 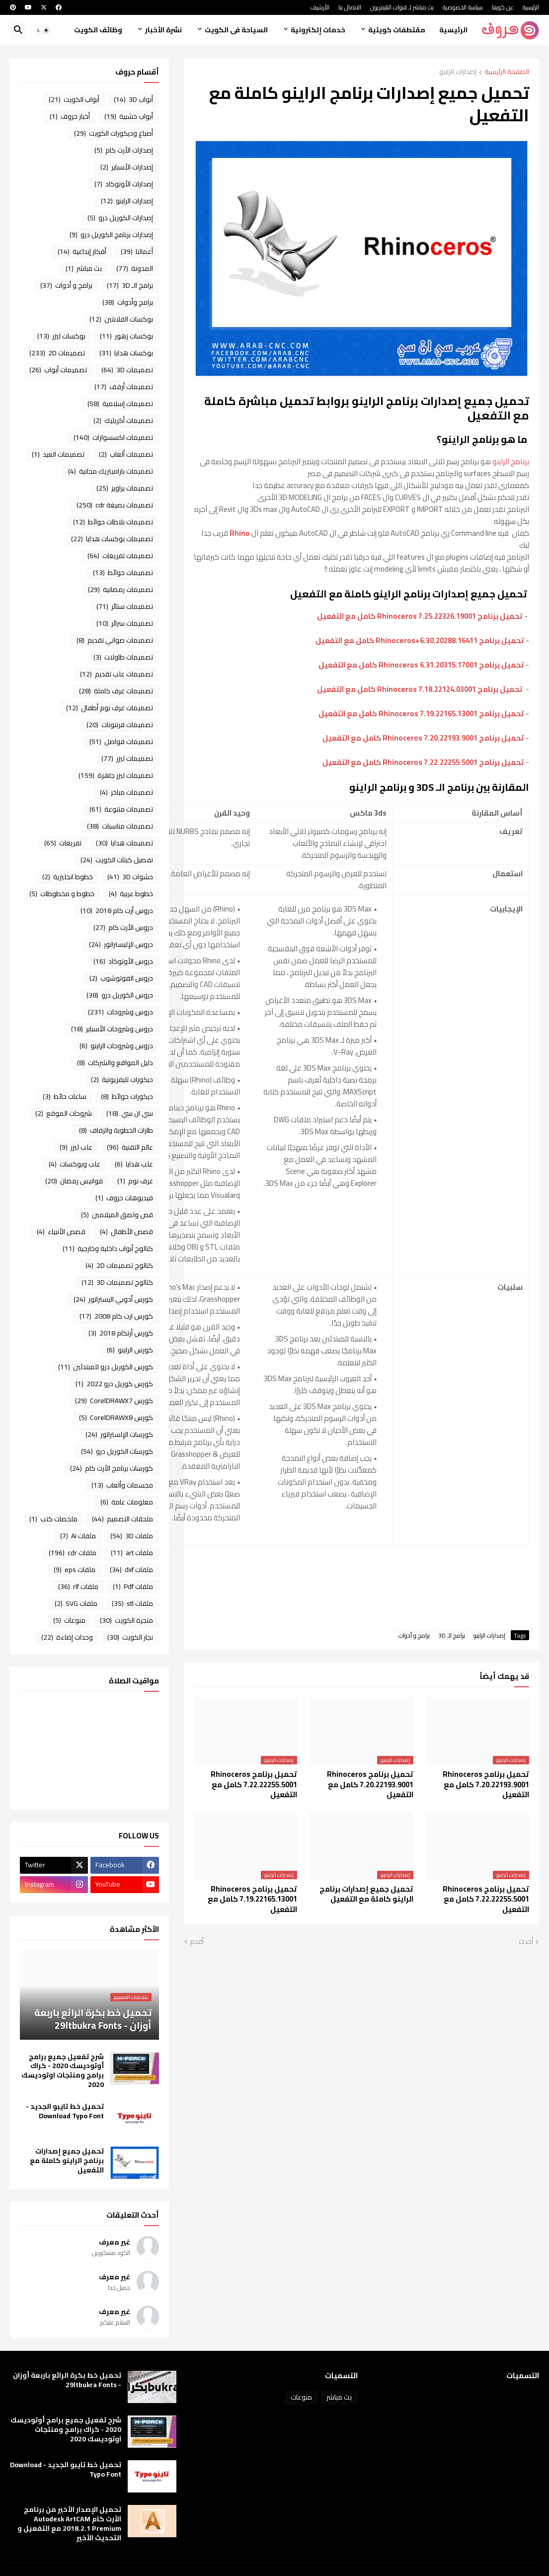 What do you see at coordinates (62, 2071) in the screenshot?
I see `شرح تفعيل جميع برامج أوتوديسك 2020 - كراك برامج ومنتجات اوتوديسك 2020` at bounding box center [62, 2071].